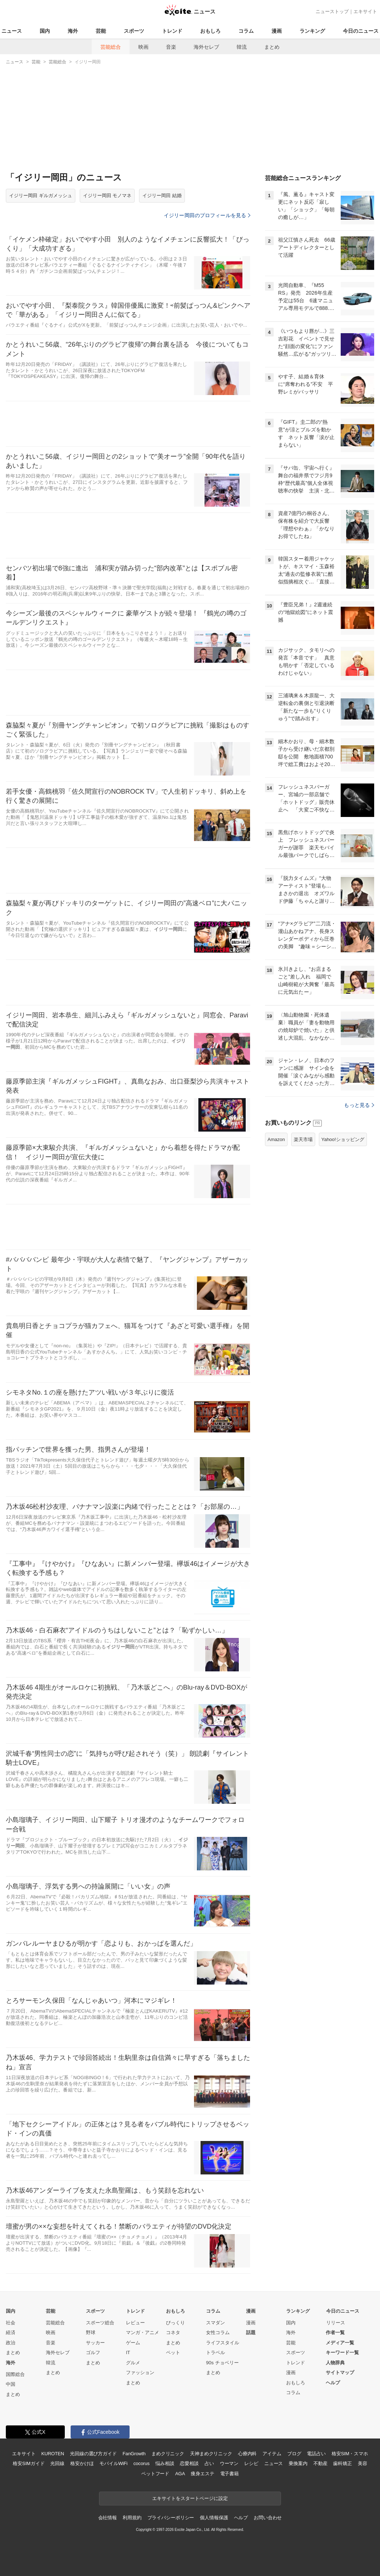  I want to click on Amazon, so click(276, 1230).